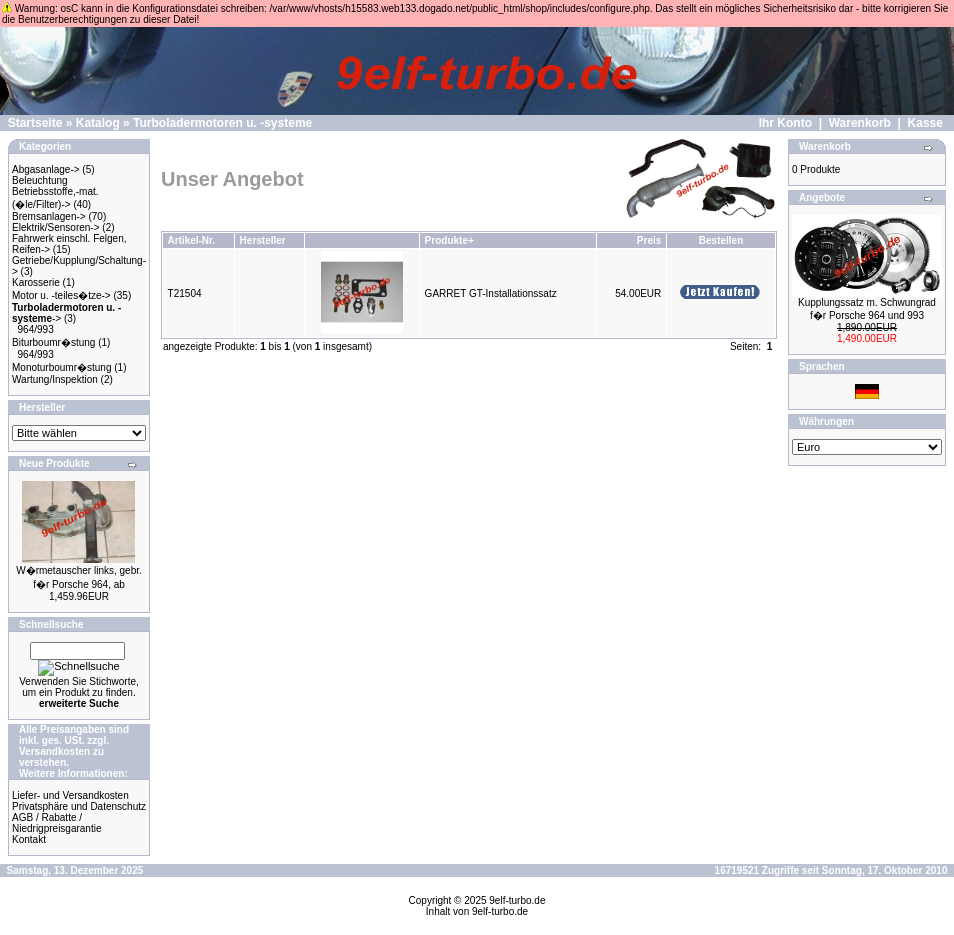 The height and width of the screenshot is (935, 954). I want to click on Bremsanlagen->, so click(49, 216).